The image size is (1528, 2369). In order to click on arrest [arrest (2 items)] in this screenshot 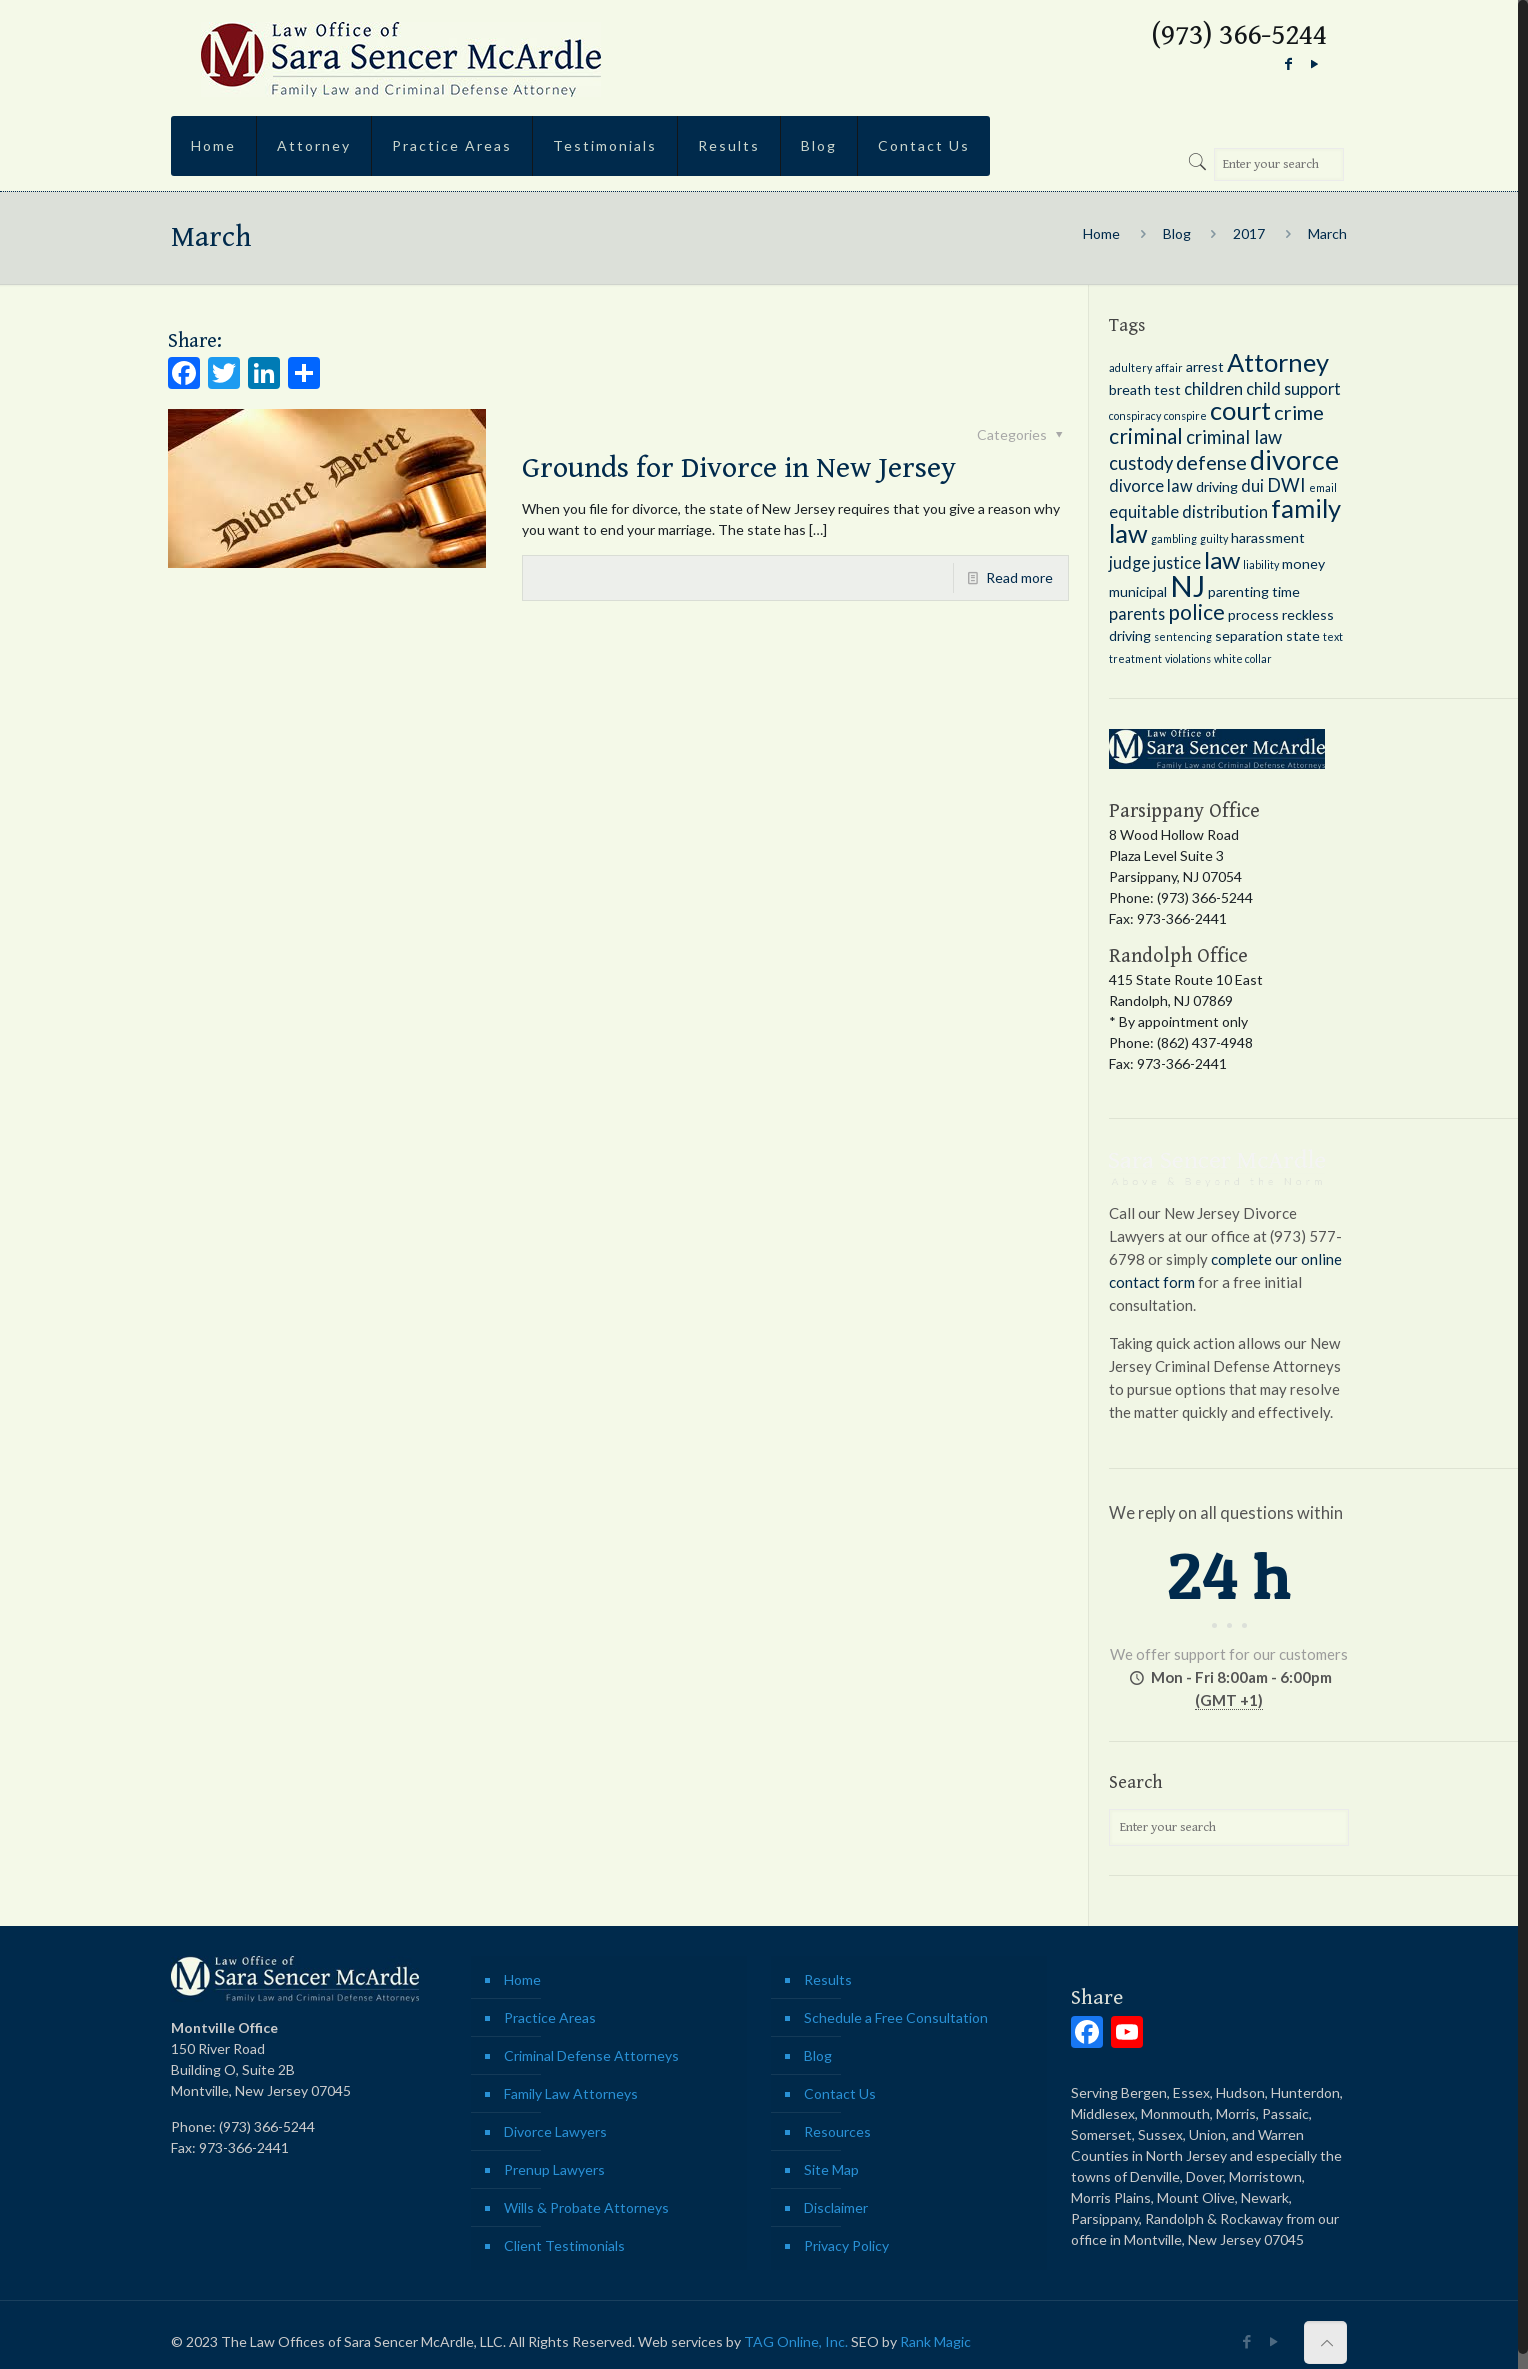, I will do `click(1205, 366)`.